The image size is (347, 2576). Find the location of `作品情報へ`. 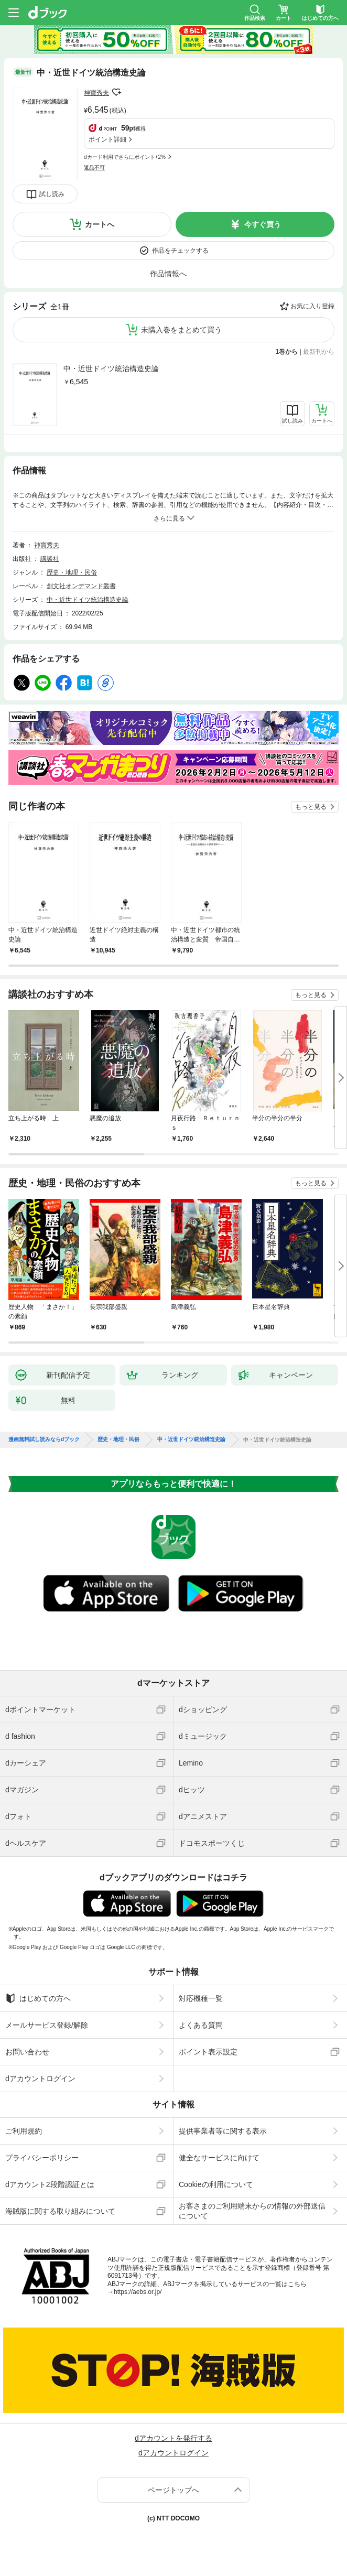

作品情報へ is located at coordinates (168, 273).